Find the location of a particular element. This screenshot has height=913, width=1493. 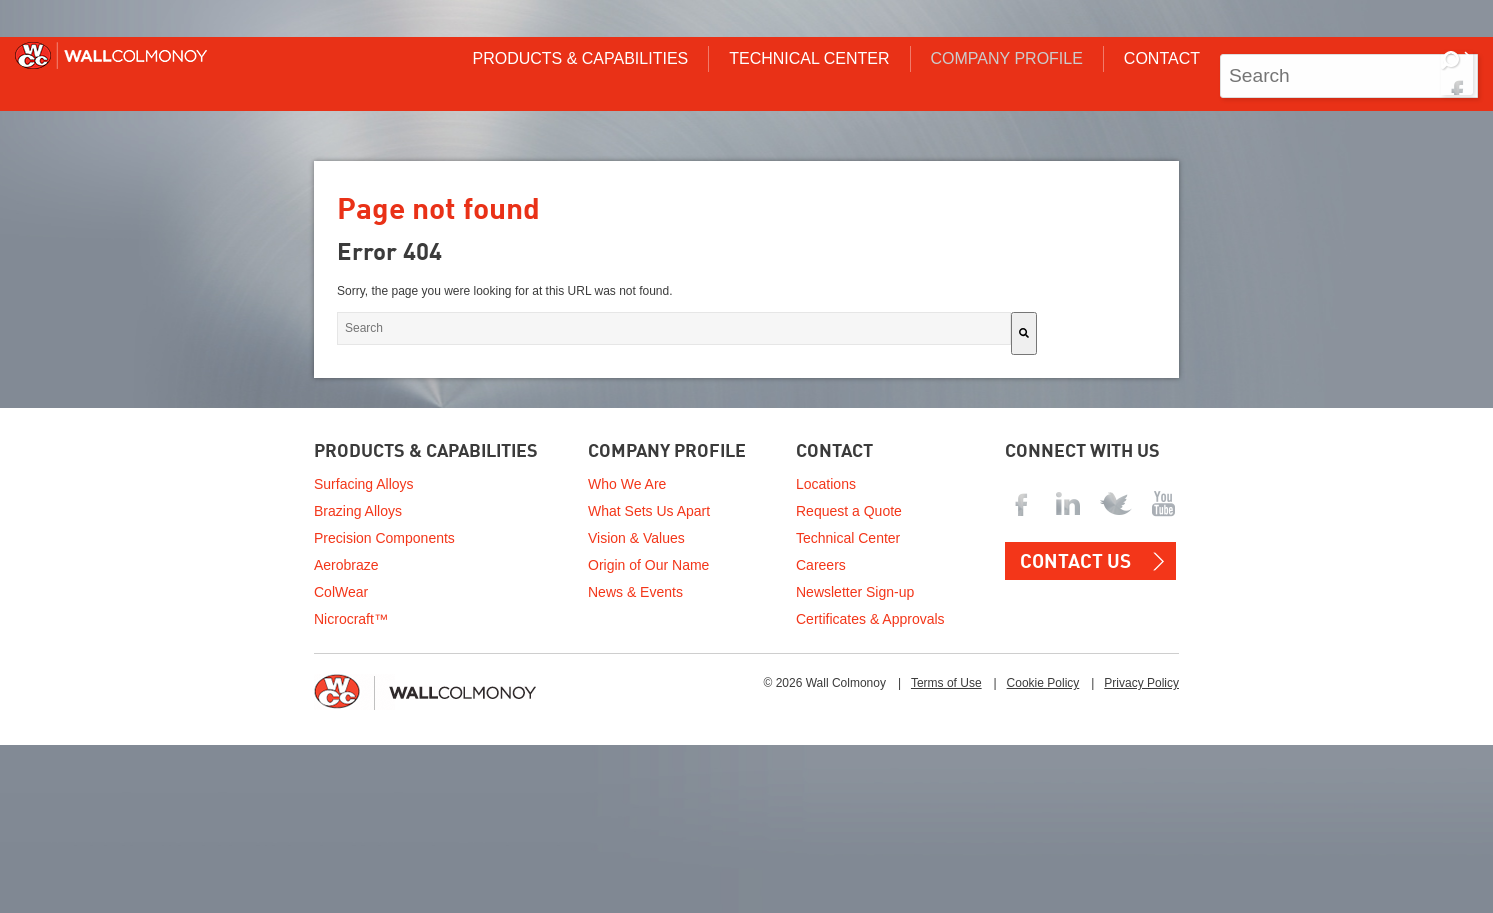

Contact [menuitem] is located at coordinates (1162, 58).